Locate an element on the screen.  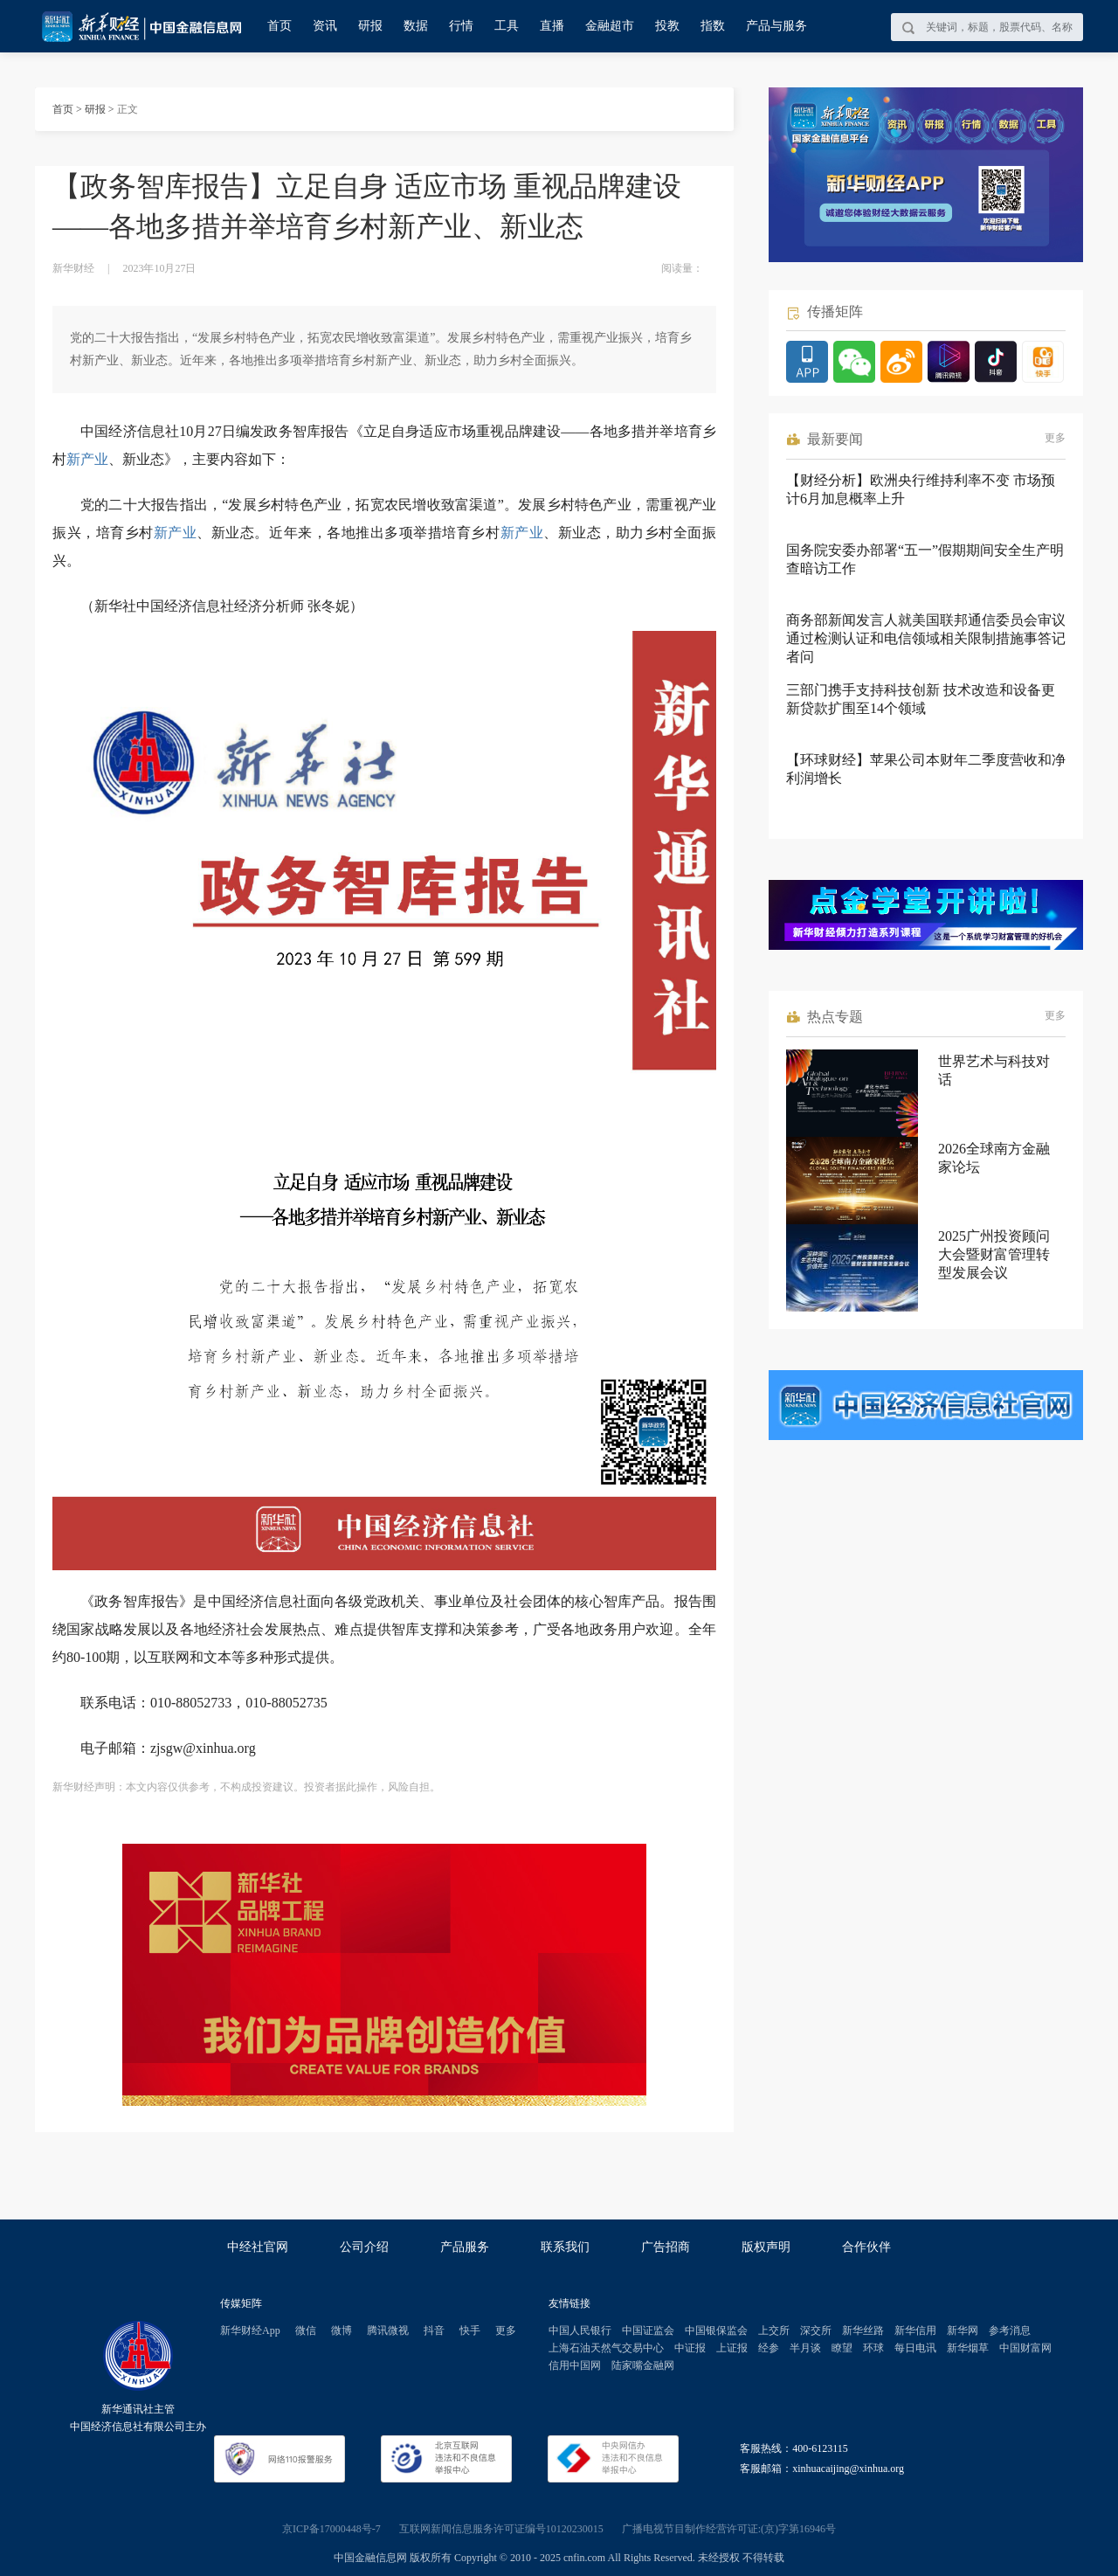
直播 is located at coordinates (552, 25).